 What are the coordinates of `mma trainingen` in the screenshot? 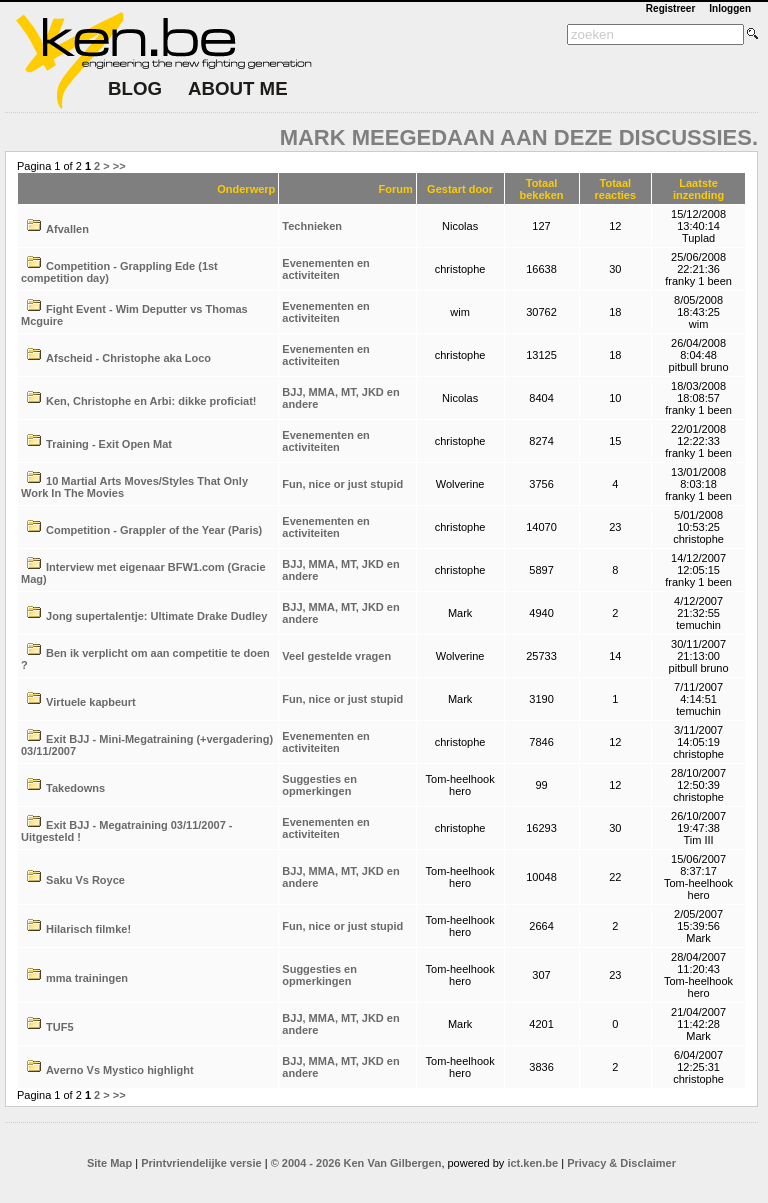 It's located at (87, 978).